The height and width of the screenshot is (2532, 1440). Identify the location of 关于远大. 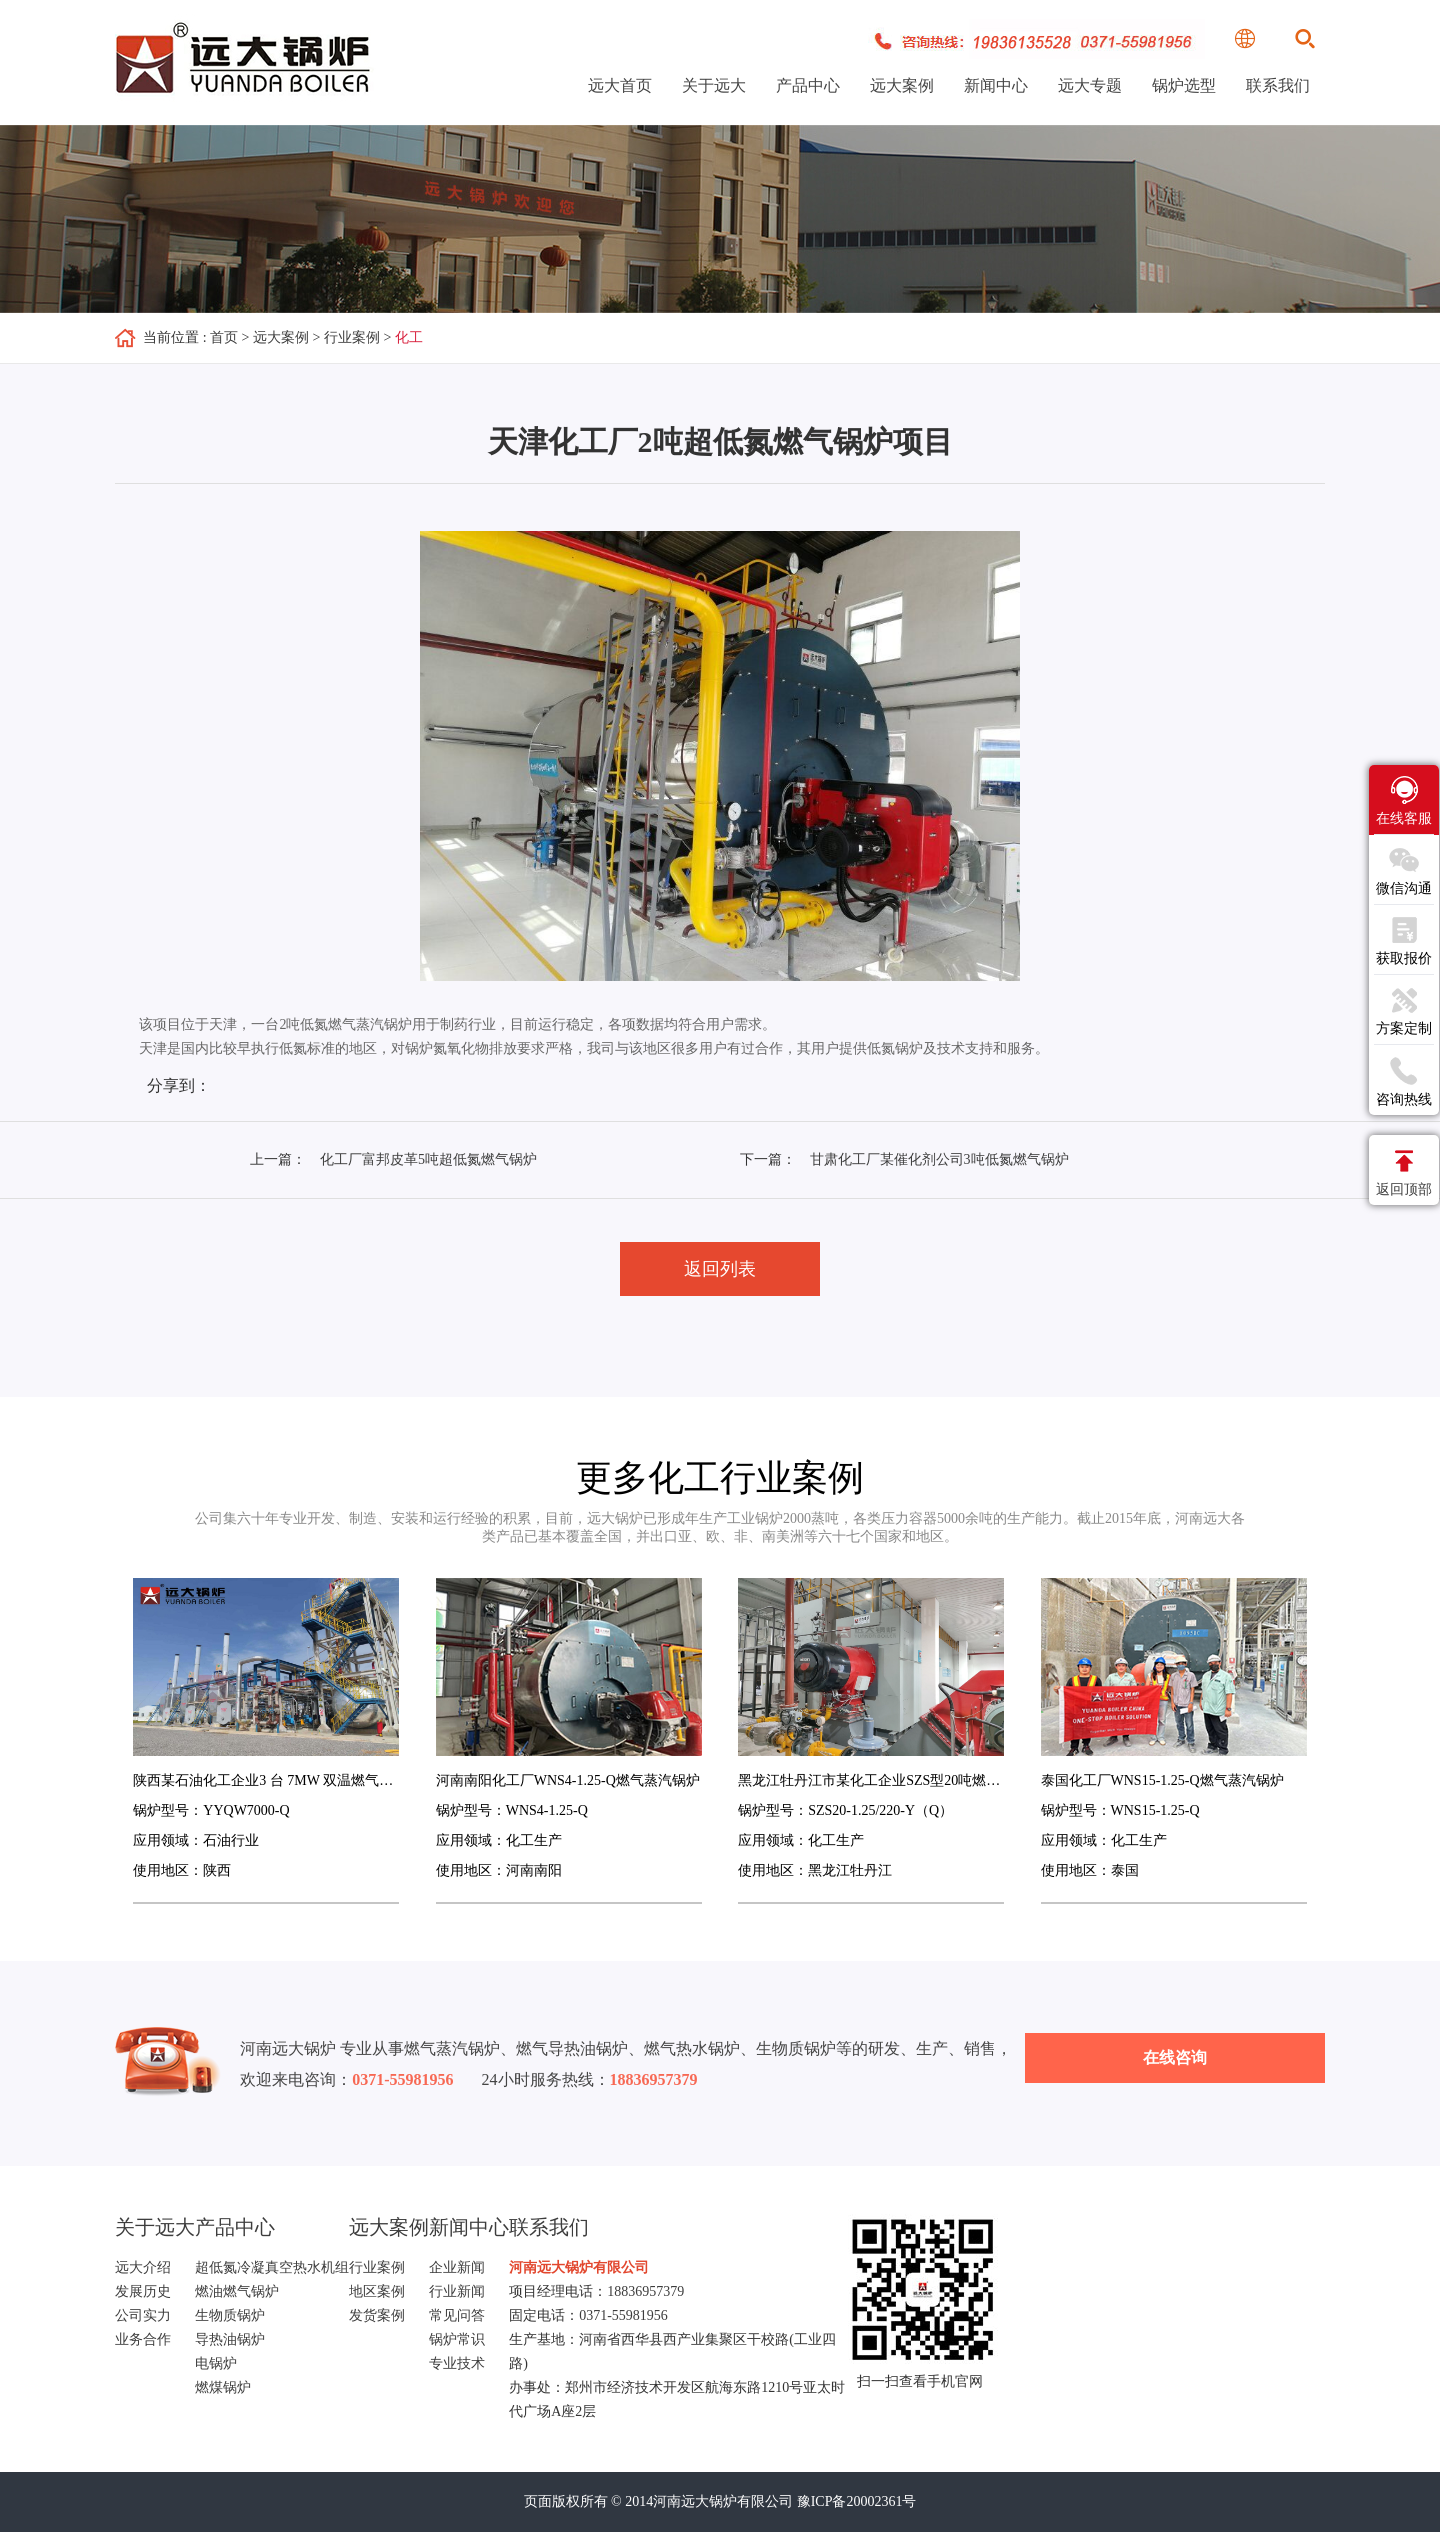
(714, 85).